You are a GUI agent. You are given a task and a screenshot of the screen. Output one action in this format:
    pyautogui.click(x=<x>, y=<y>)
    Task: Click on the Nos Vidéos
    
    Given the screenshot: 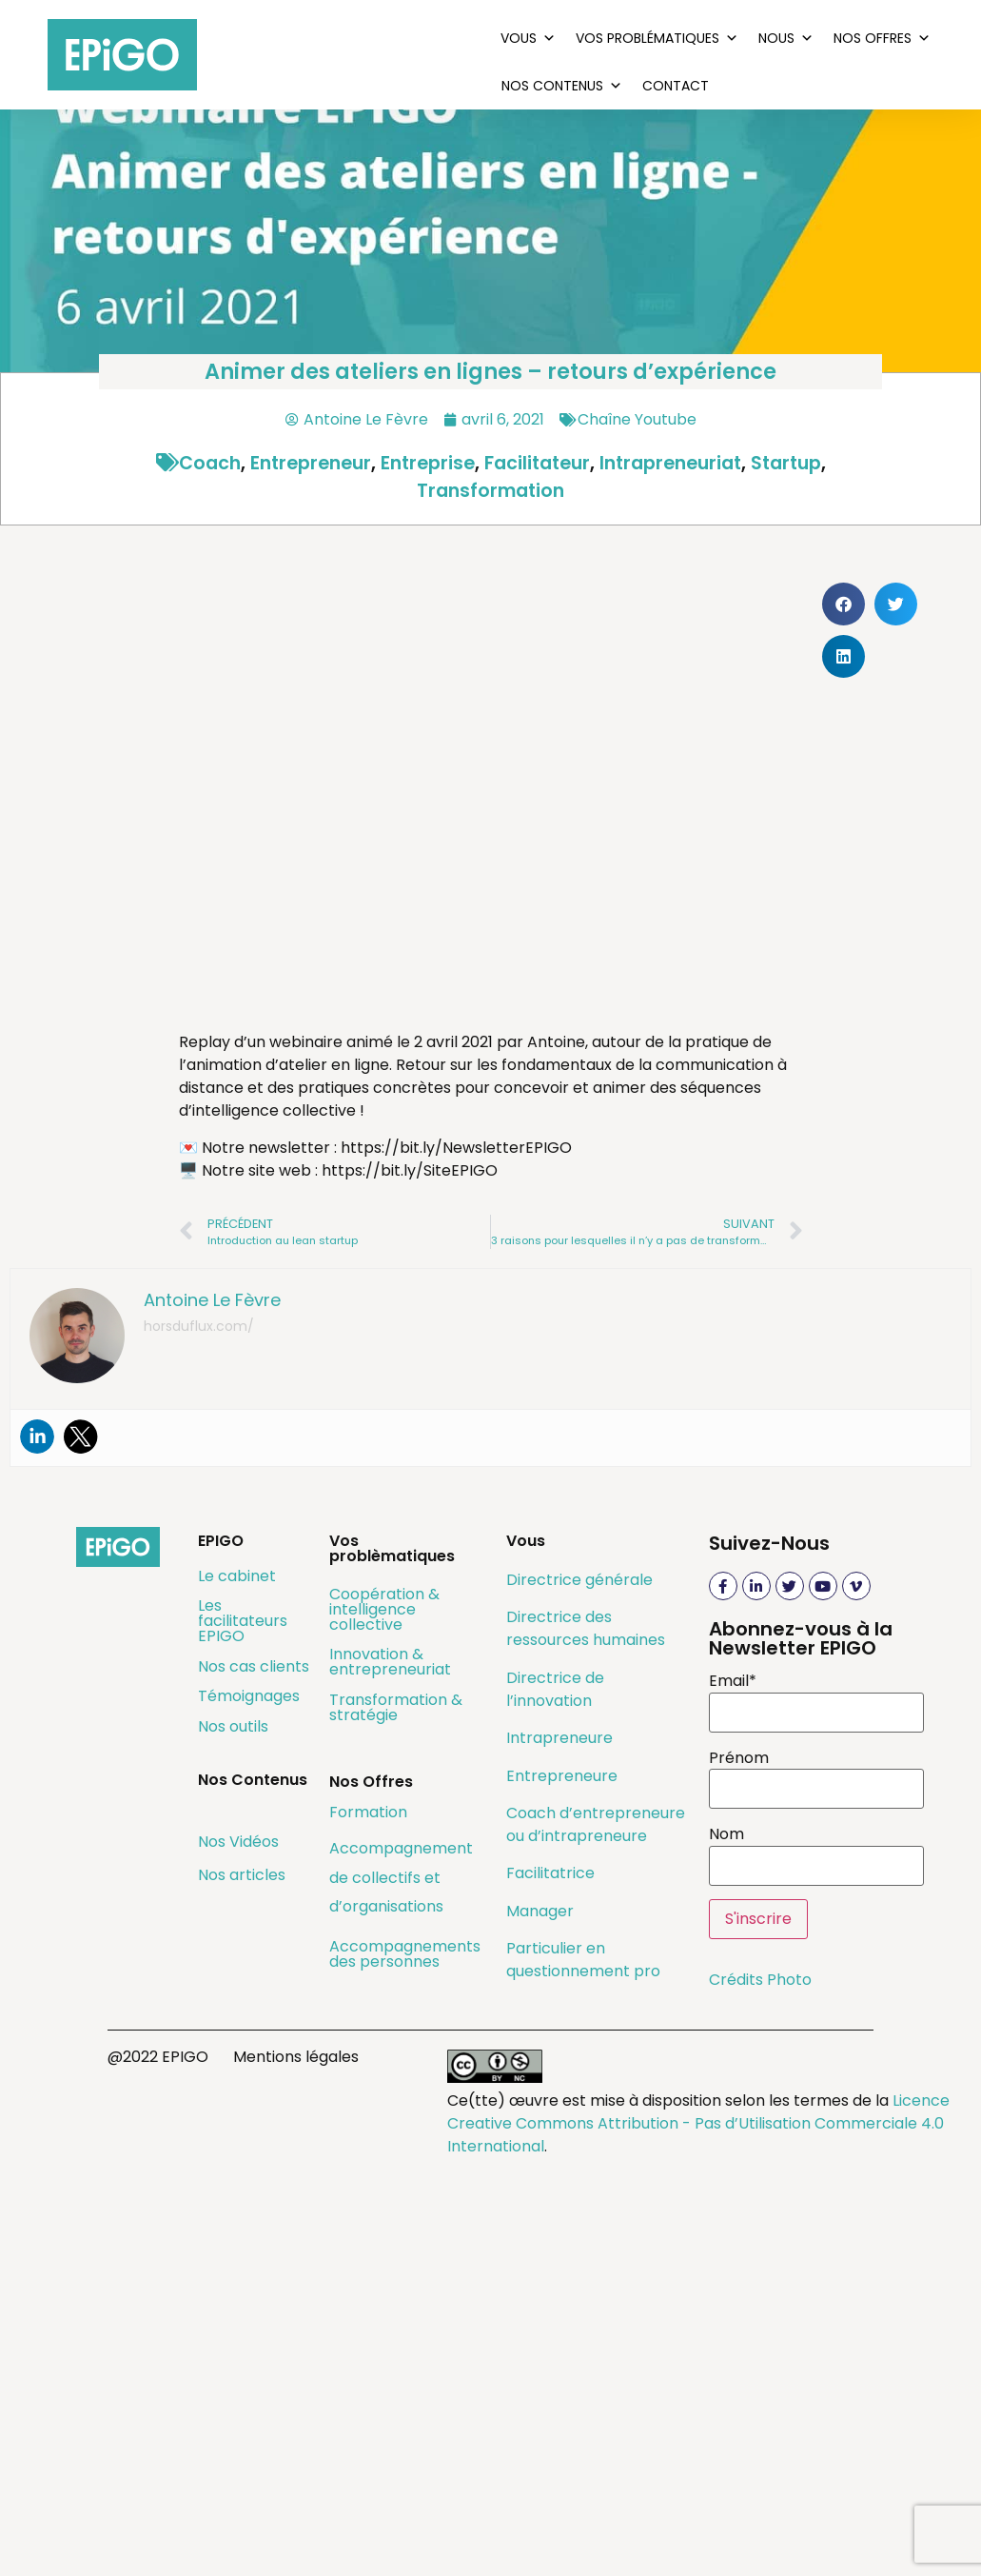 What is the action you would take?
    pyautogui.click(x=238, y=1842)
    